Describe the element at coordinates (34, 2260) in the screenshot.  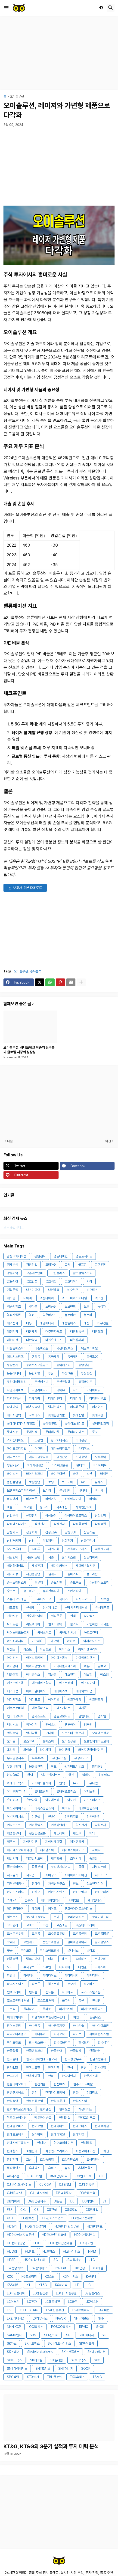
I see `HS효성첨단소재` at that location.